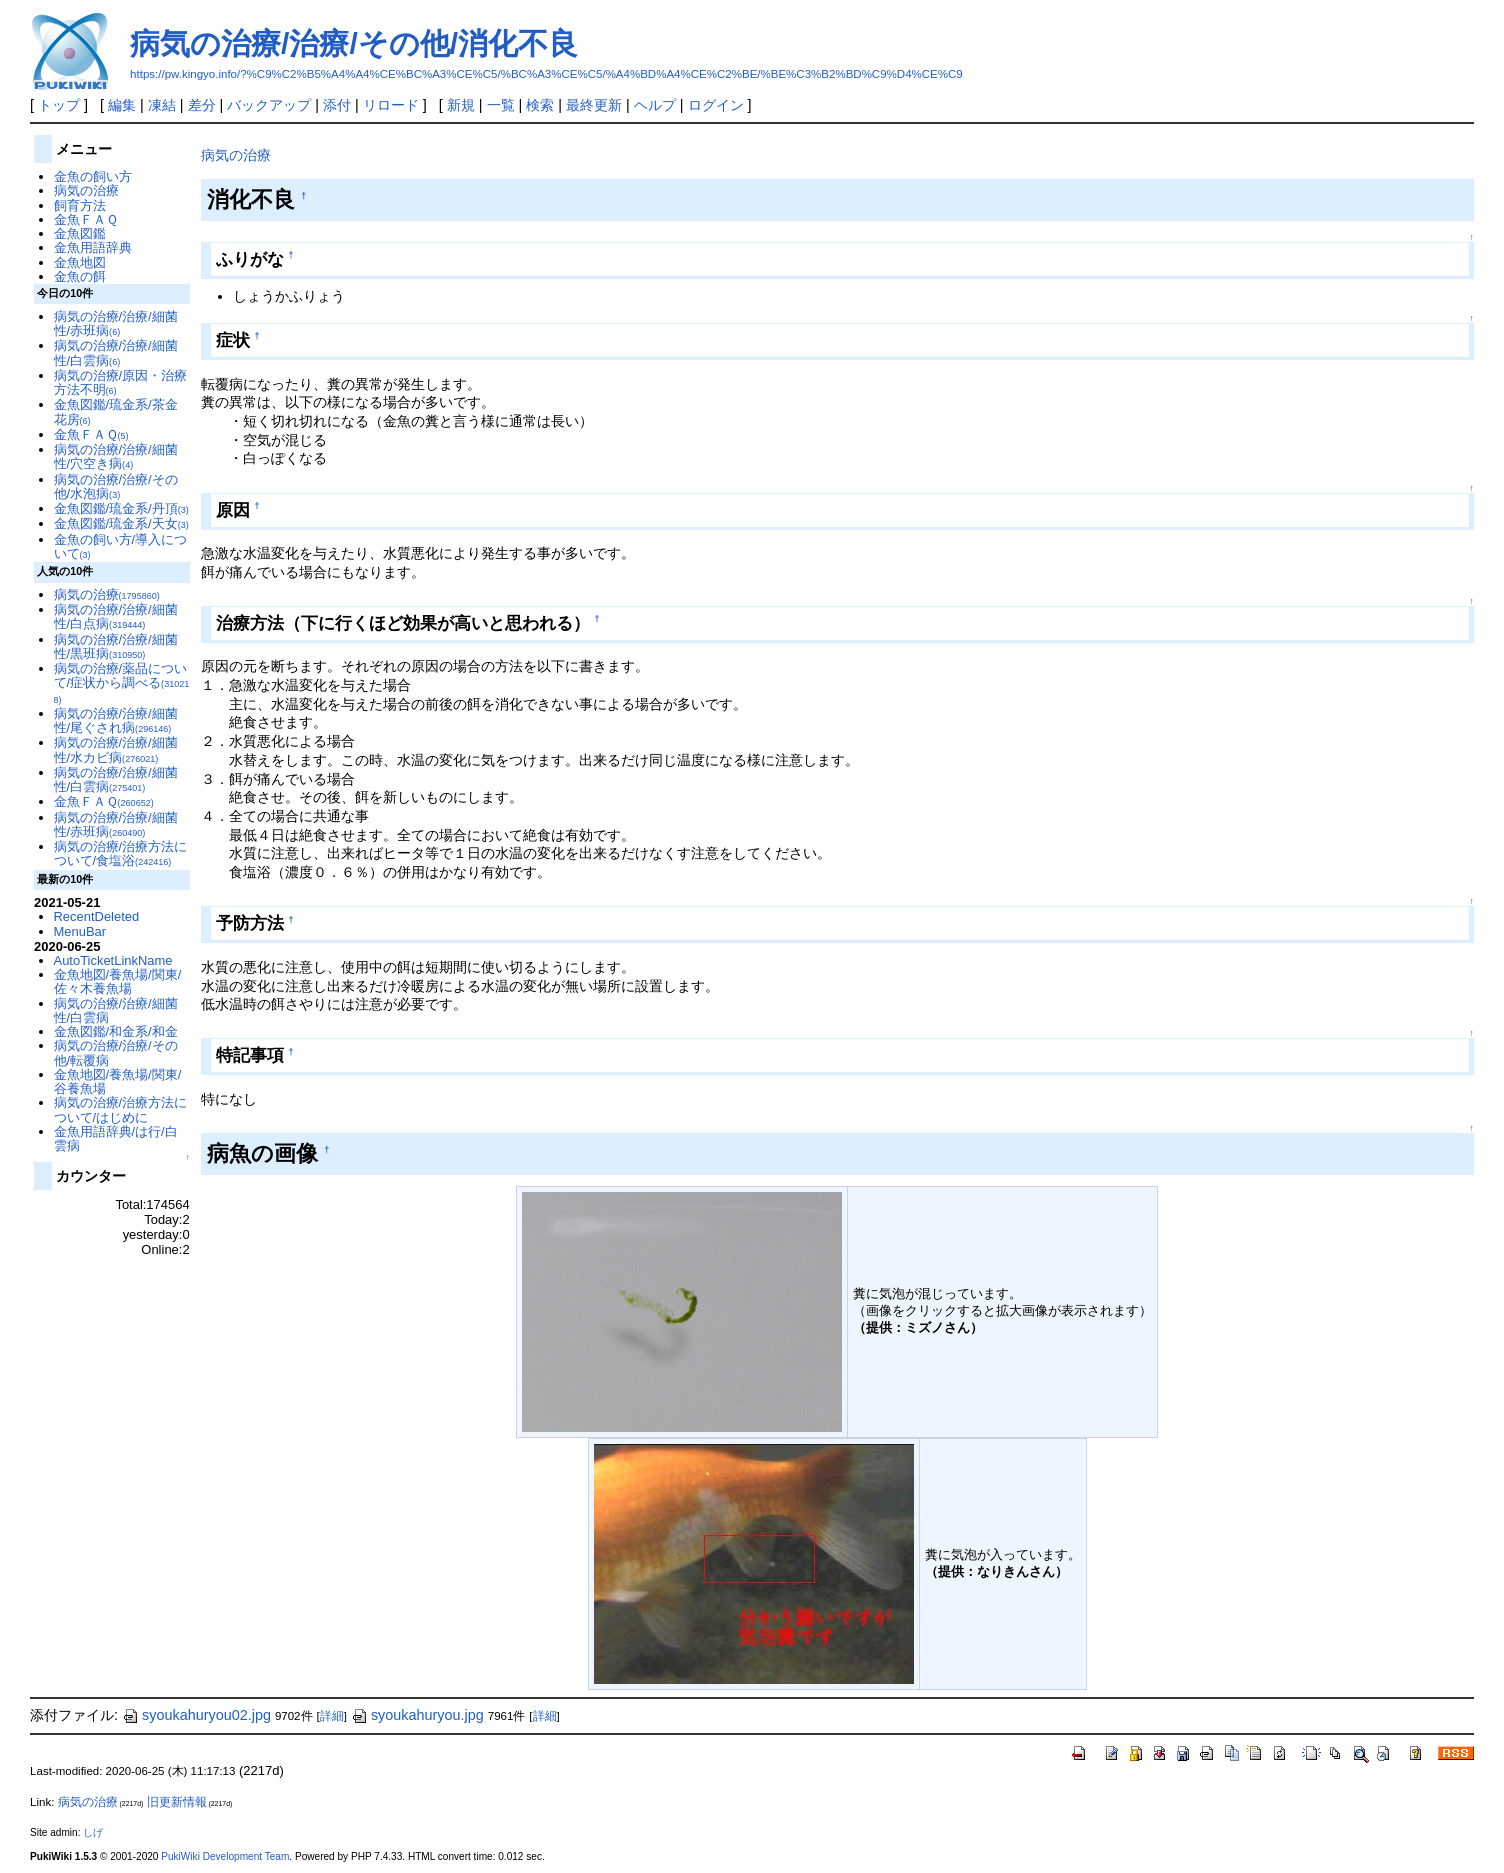 The image size is (1504, 1873). Describe the element at coordinates (80, 276) in the screenshot. I see `金魚の餌` at that location.